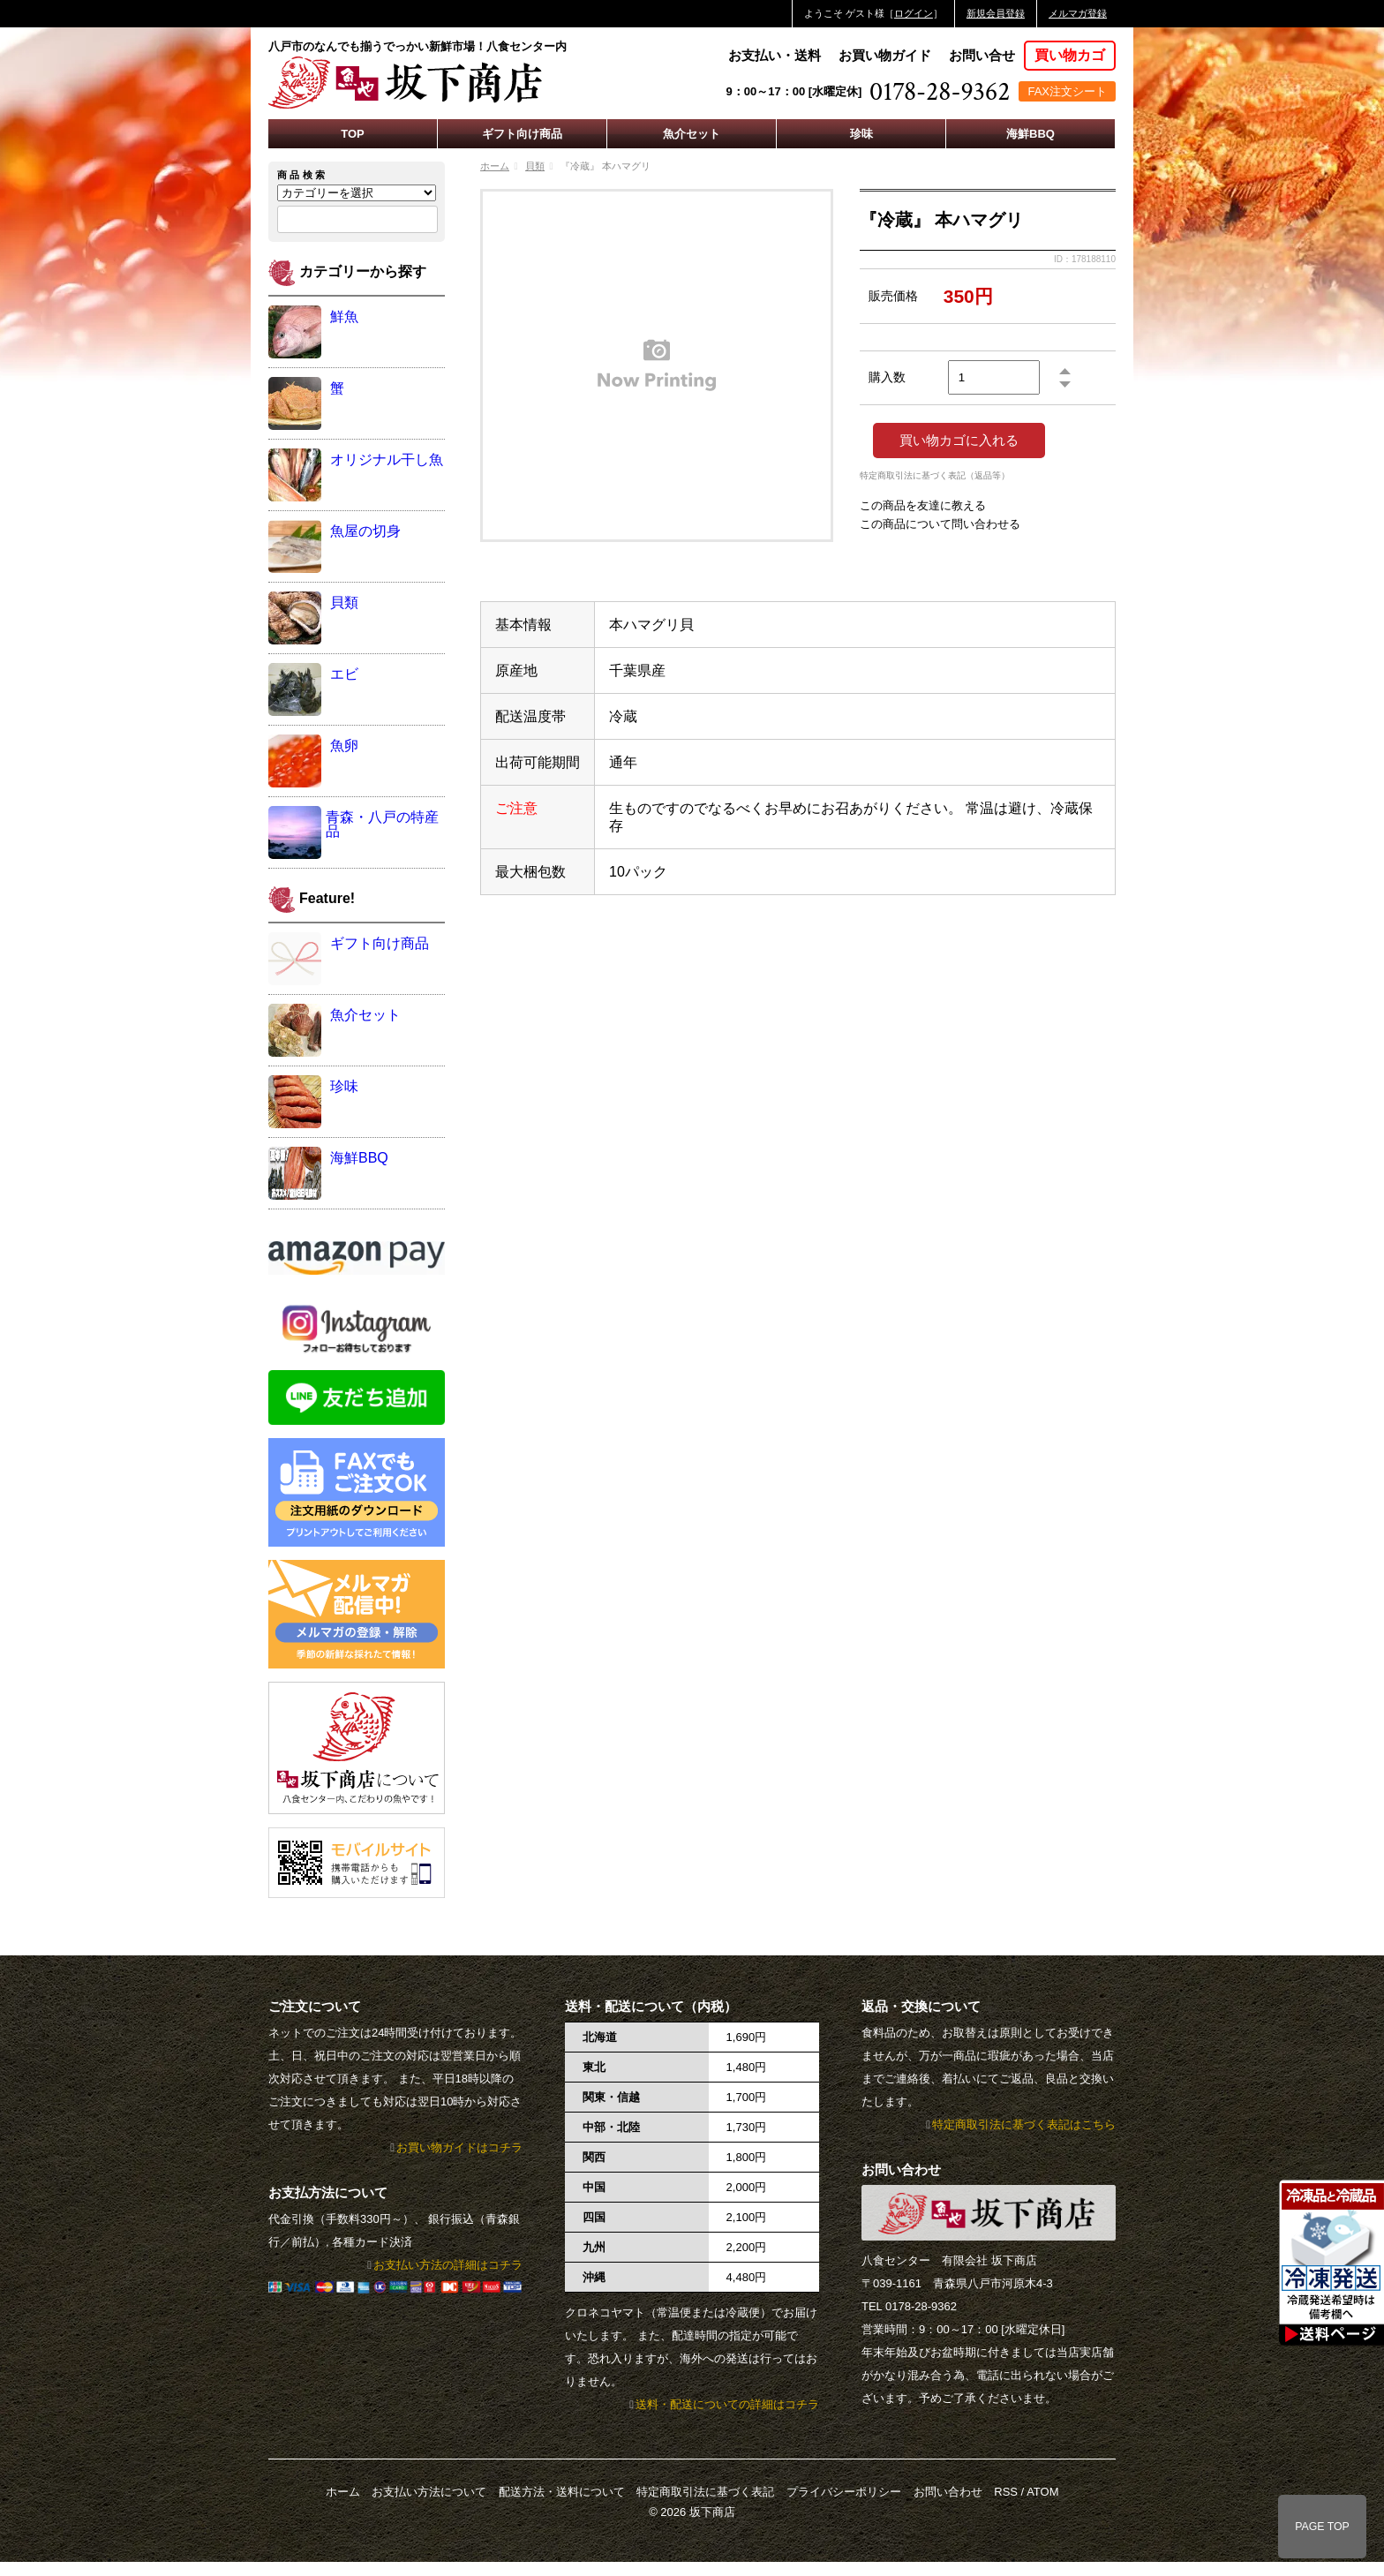  I want to click on ホーム, so click(494, 166).